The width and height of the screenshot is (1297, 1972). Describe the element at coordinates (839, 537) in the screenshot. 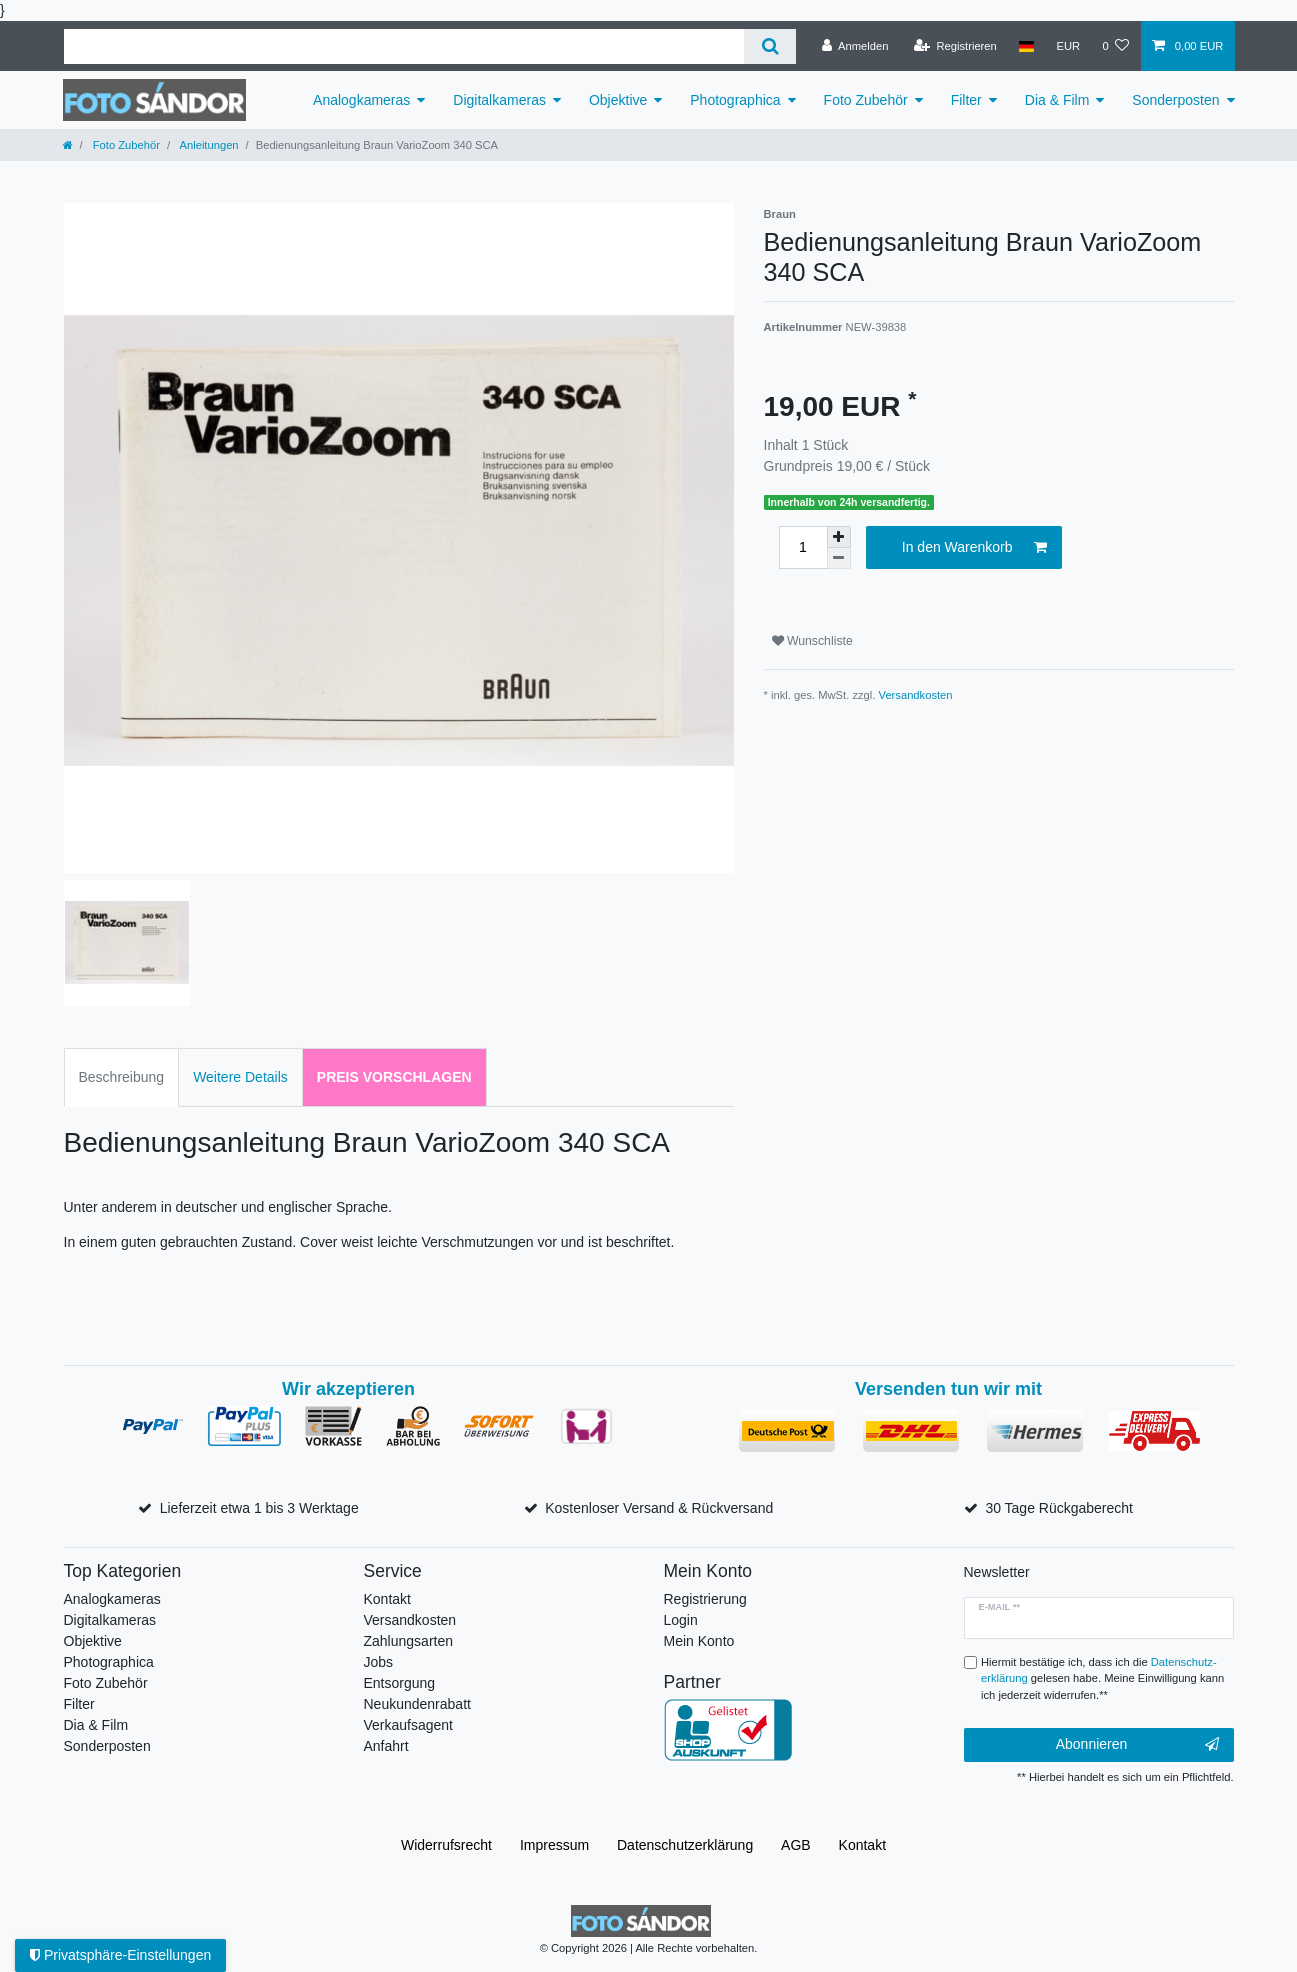

I see `[Menge erhöhen]` at that location.